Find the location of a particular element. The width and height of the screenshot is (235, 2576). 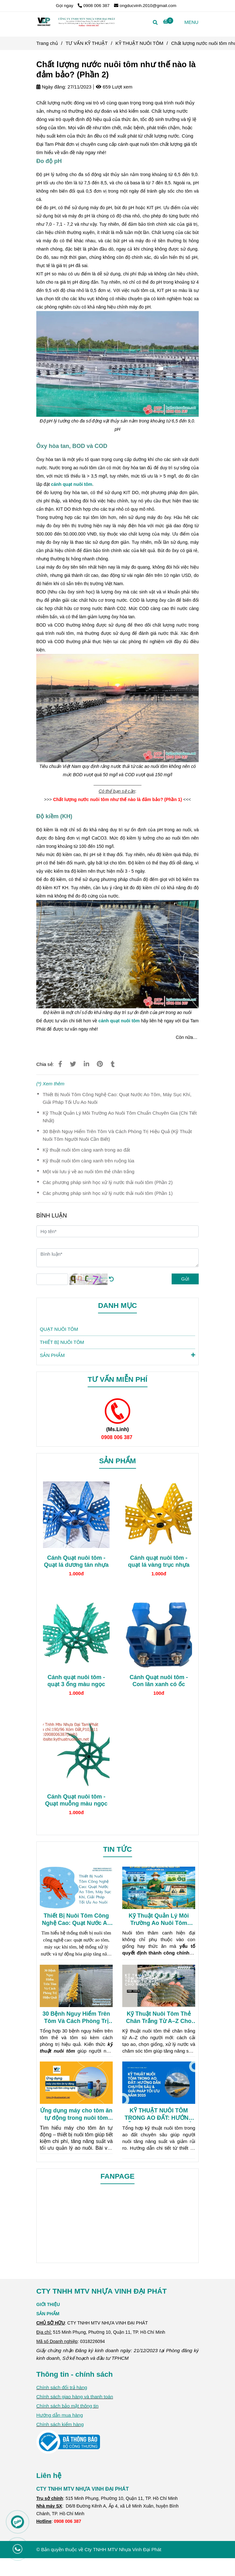

Chính sách đổi trả hàng [Chất lượng nước nuôi tôm như thế nào là đảm bảo? (Phần 2)] is located at coordinates (61, 2387).